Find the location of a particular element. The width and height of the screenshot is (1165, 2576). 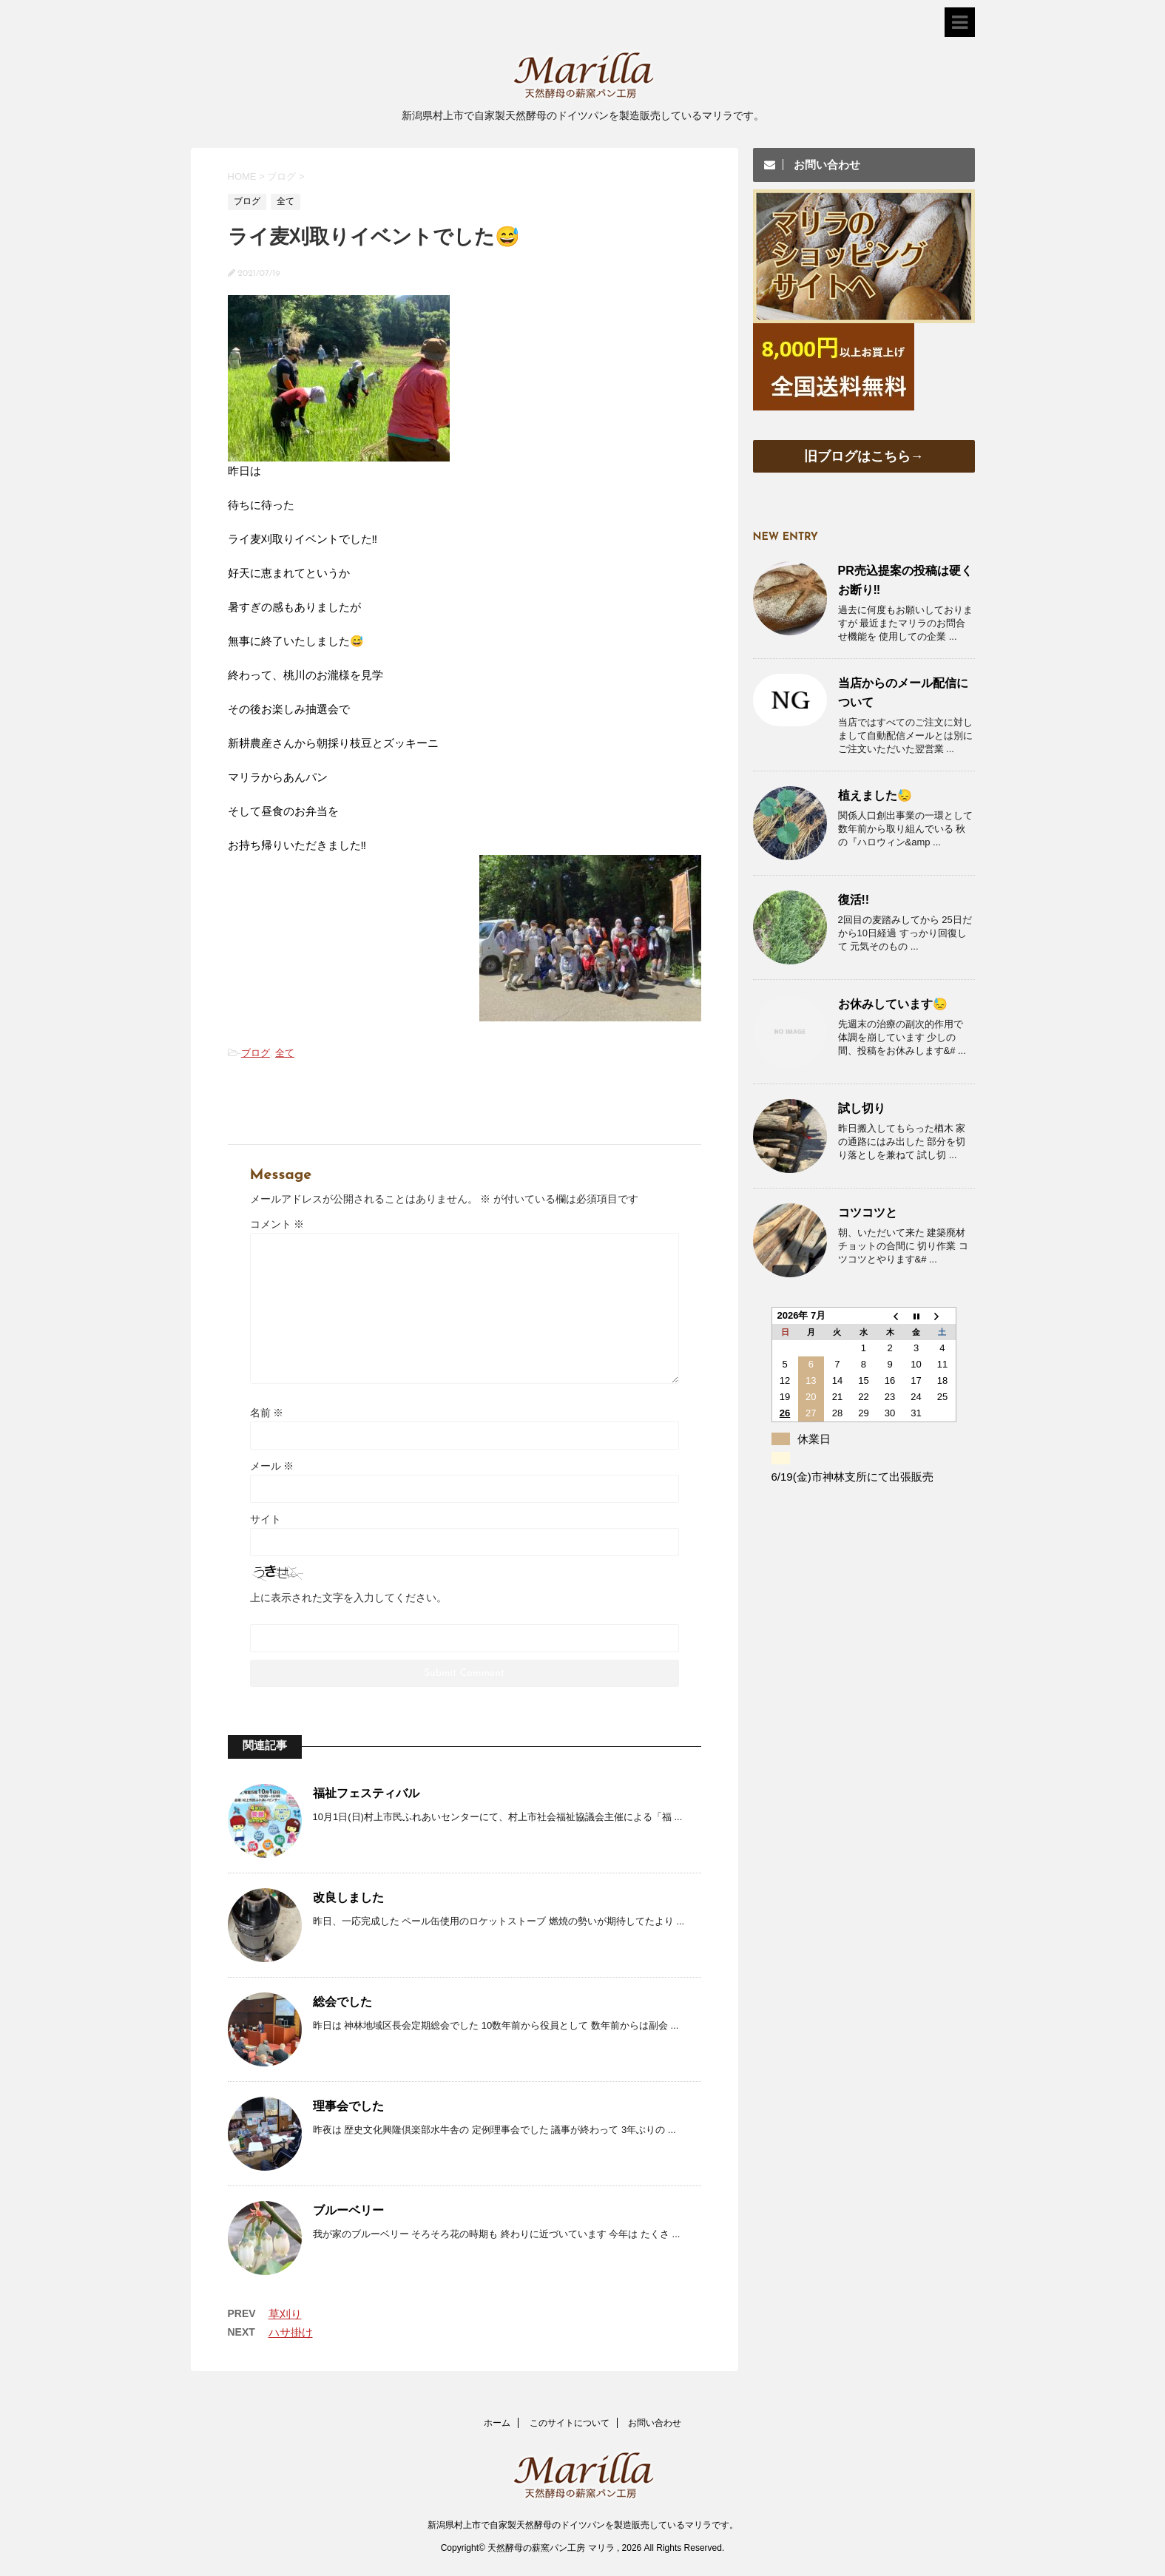

改良しました is located at coordinates (348, 1897).